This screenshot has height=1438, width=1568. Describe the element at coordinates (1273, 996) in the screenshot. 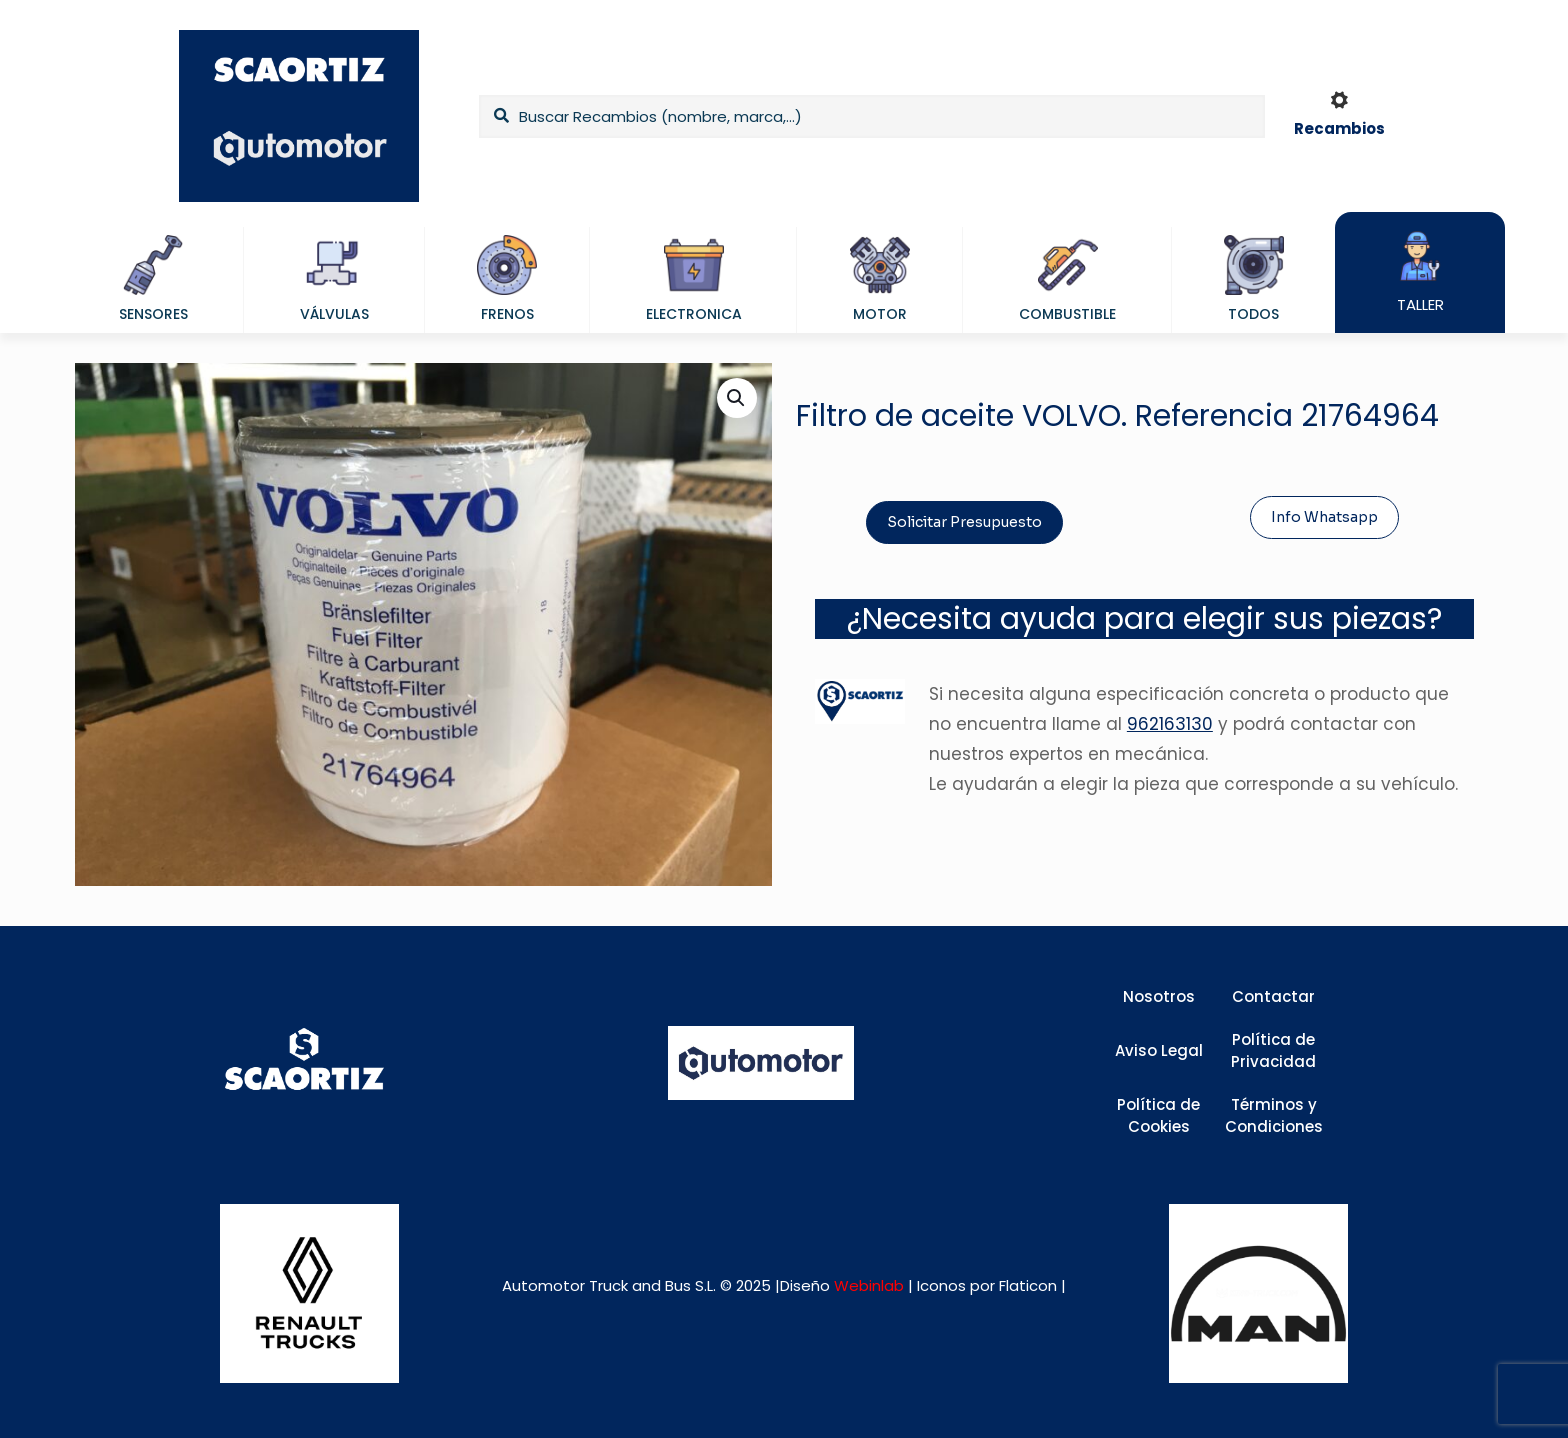

I see `Contactar` at that location.